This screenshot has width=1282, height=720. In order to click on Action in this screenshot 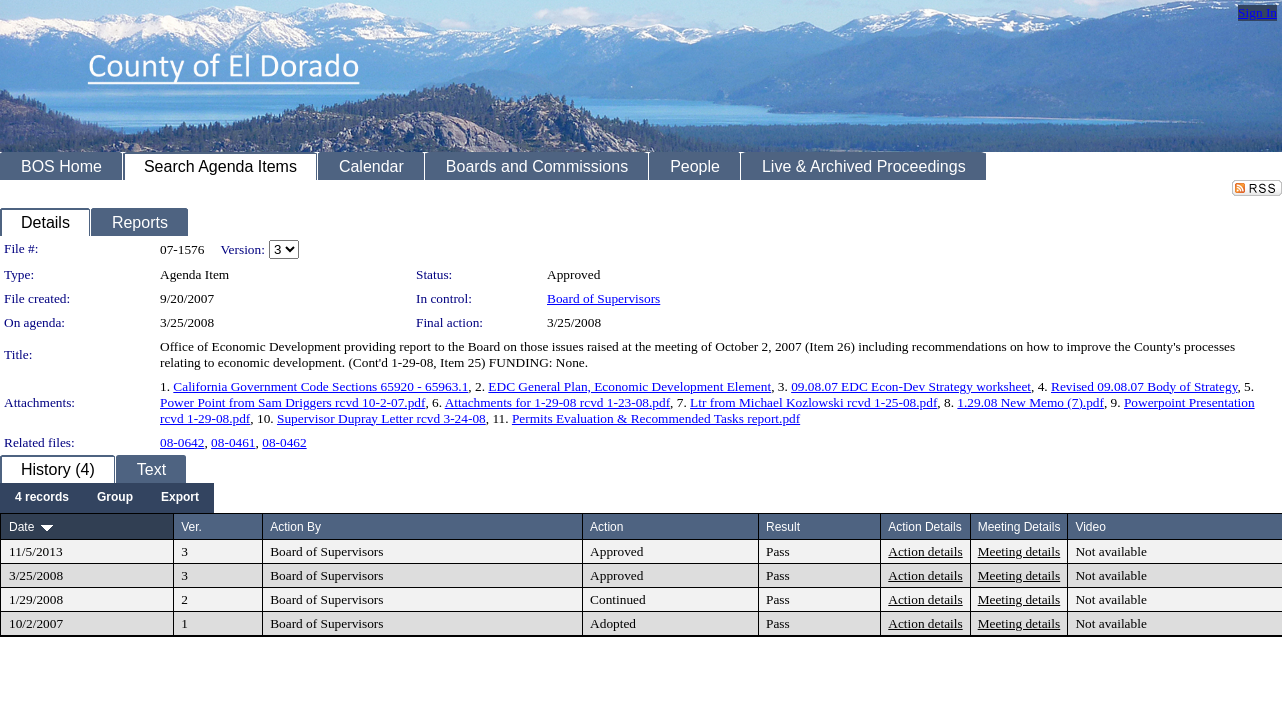, I will do `click(606, 527)`.